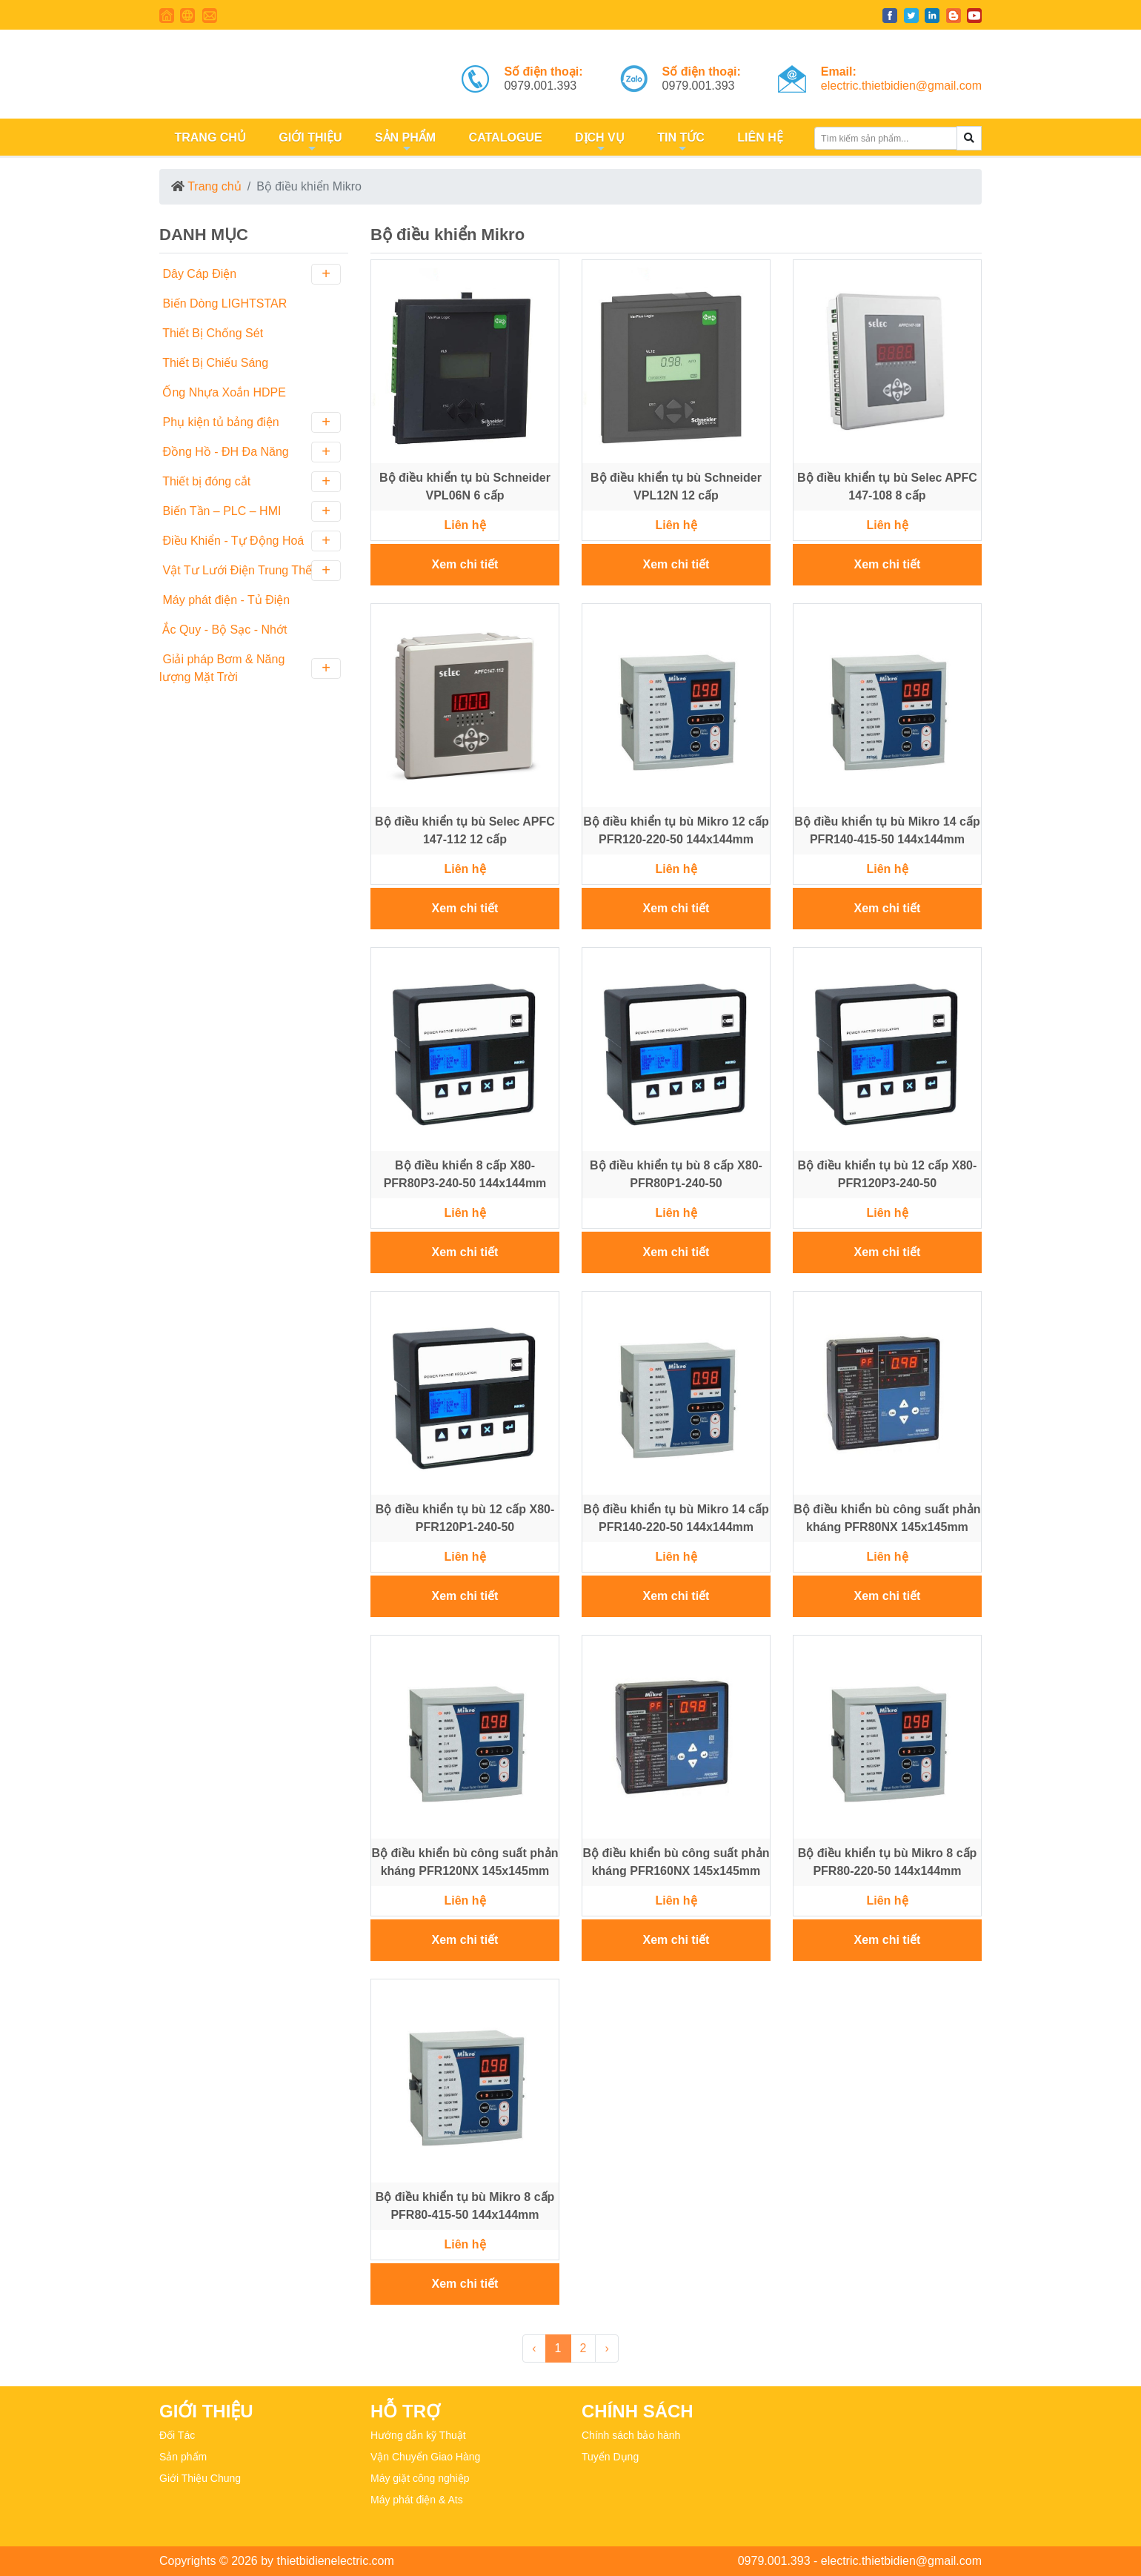  Describe the element at coordinates (676, 486) in the screenshot. I see `Bộ điều khiển tụ bù Schneider VPL12N 12 cấp` at that location.